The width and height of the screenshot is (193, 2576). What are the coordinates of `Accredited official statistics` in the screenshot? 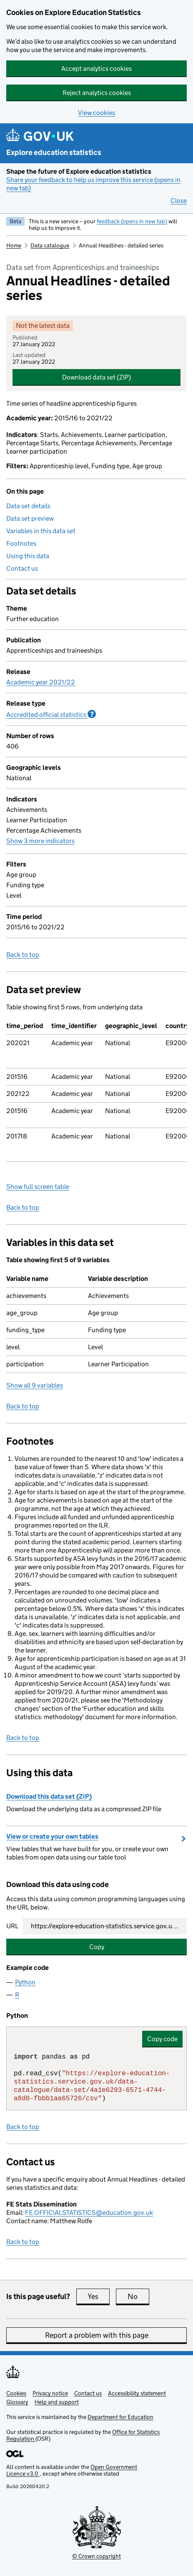 It's located at (51, 714).